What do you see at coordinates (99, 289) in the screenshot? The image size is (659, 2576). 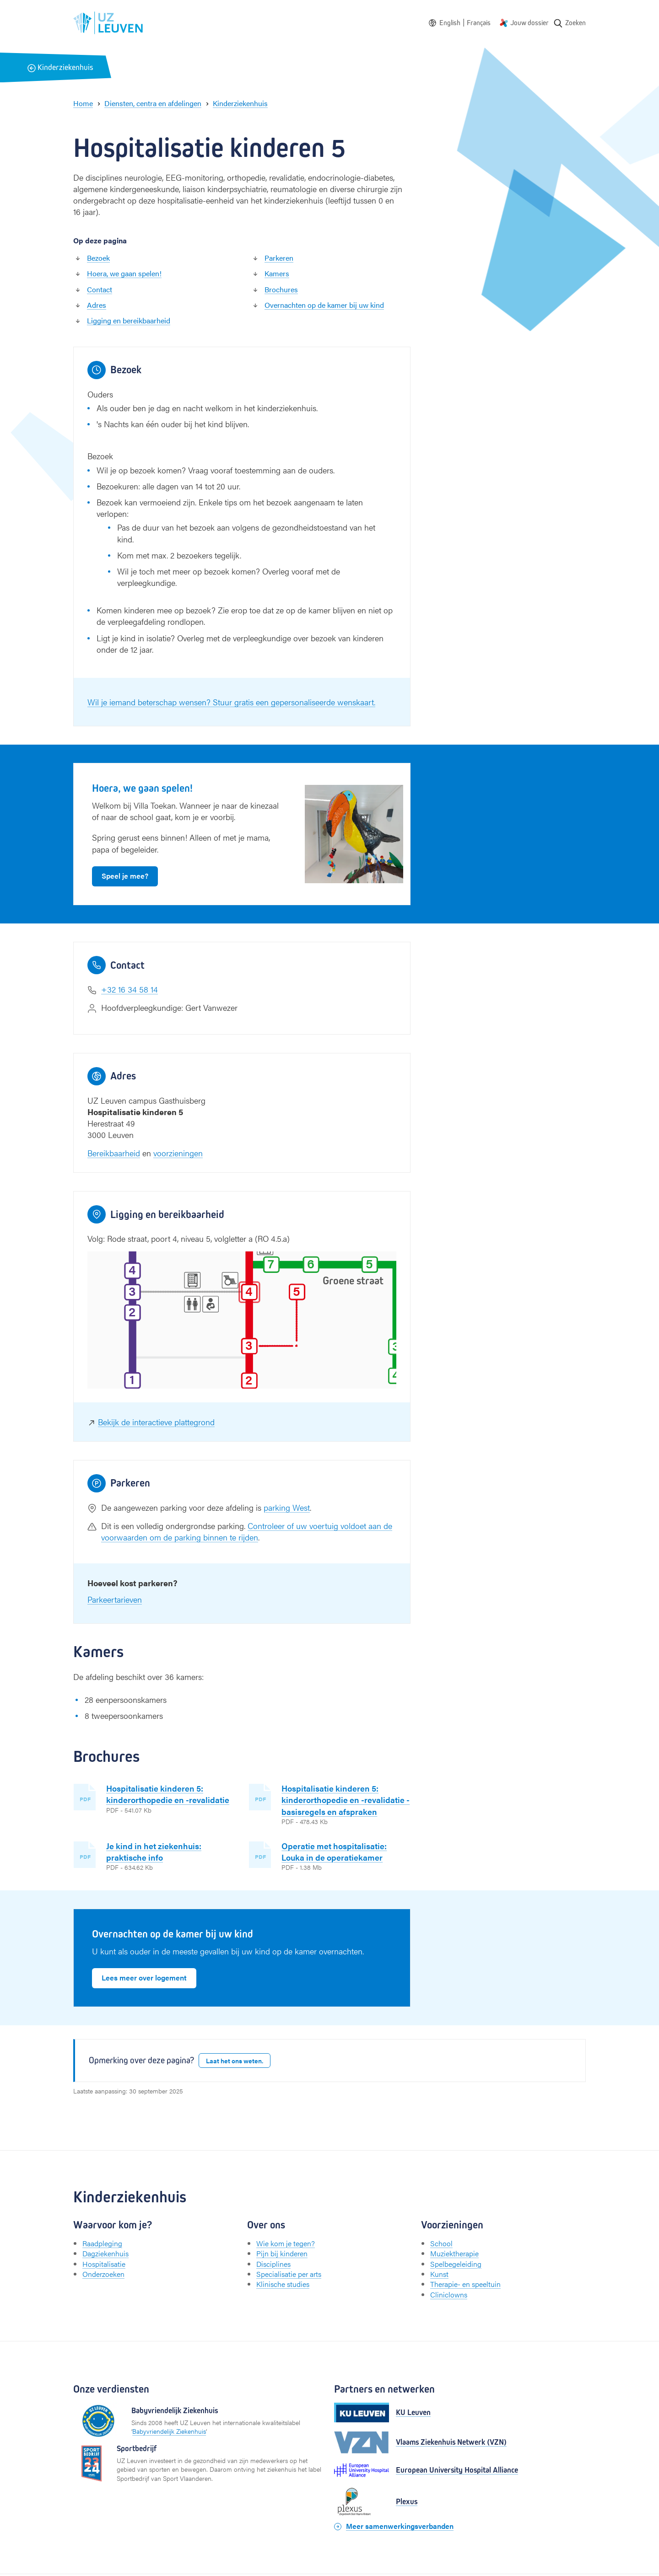 I see `Contact` at bounding box center [99, 289].